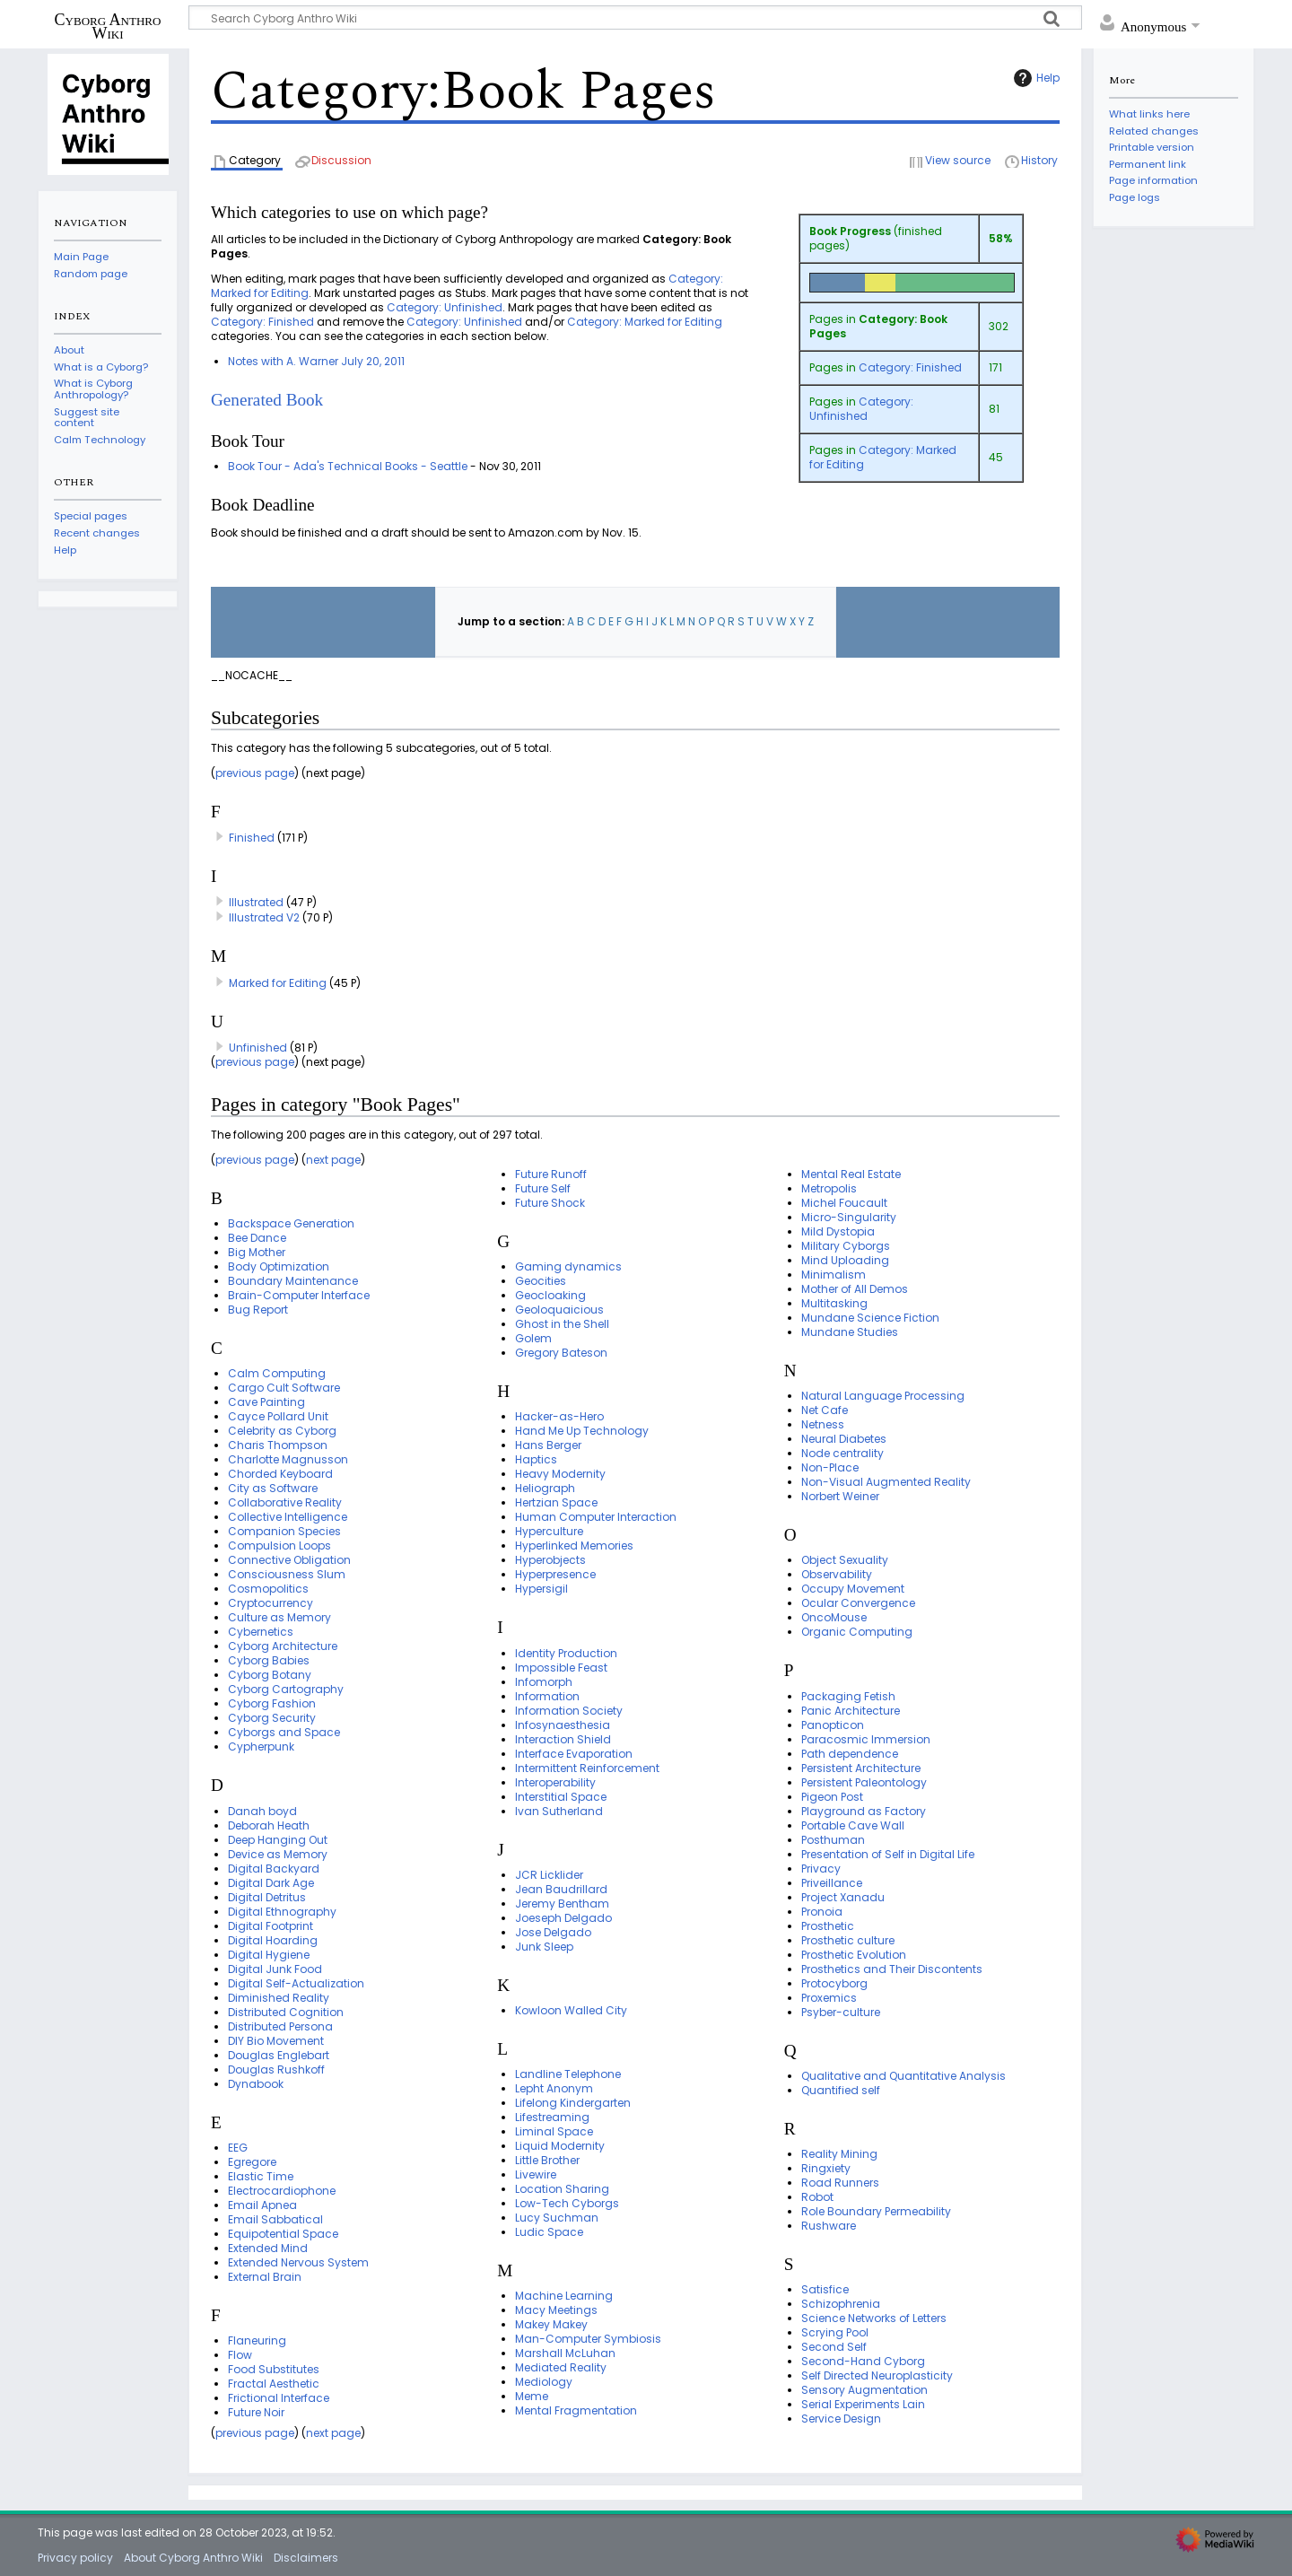  I want to click on Hyperobjects, so click(550, 1559).